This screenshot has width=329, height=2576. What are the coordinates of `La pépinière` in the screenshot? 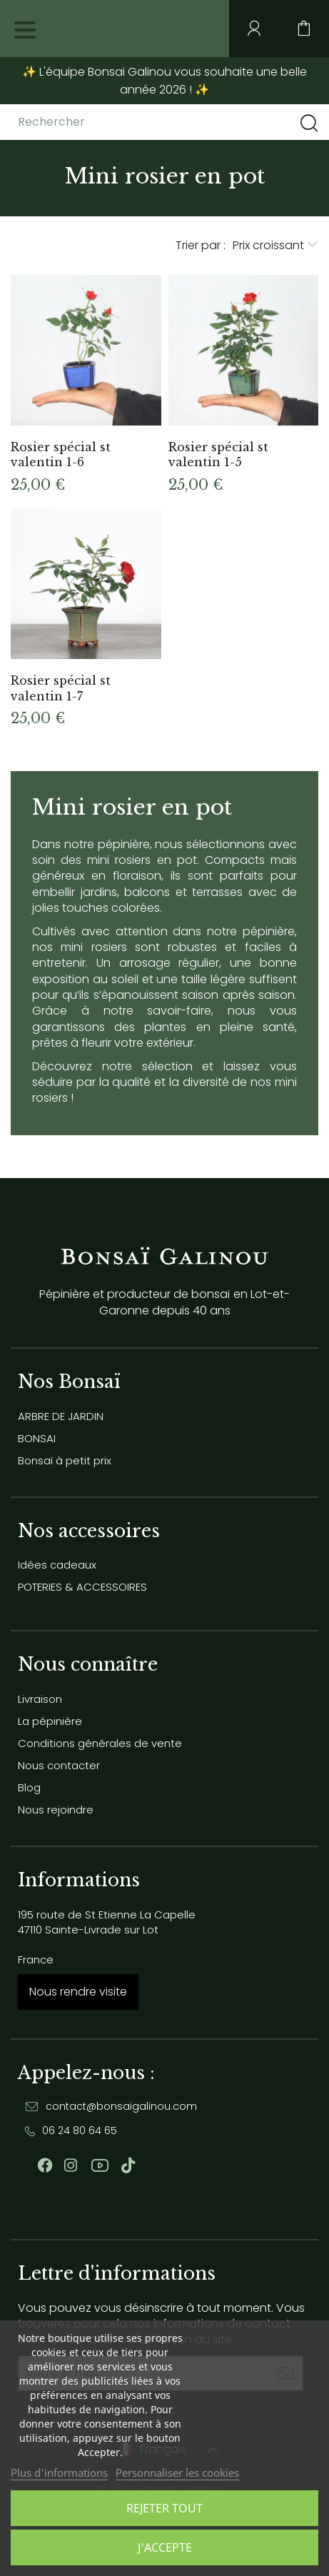 It's located at (50, 1721).